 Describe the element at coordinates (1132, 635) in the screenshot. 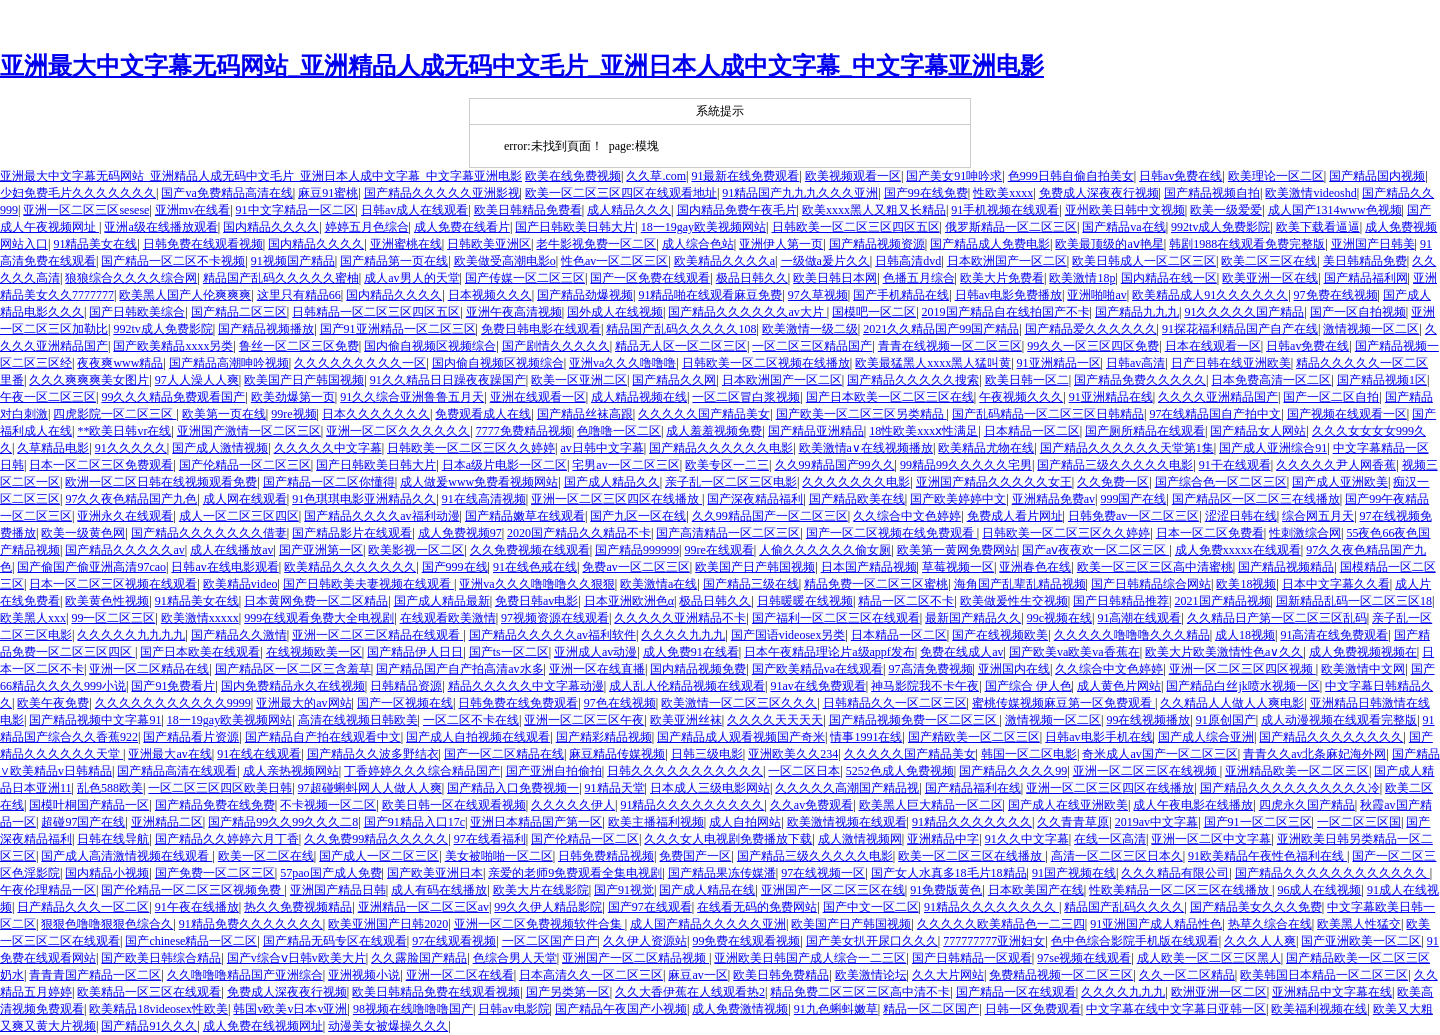

I see `久久久久久噜噜噜久久久精品` at that location.